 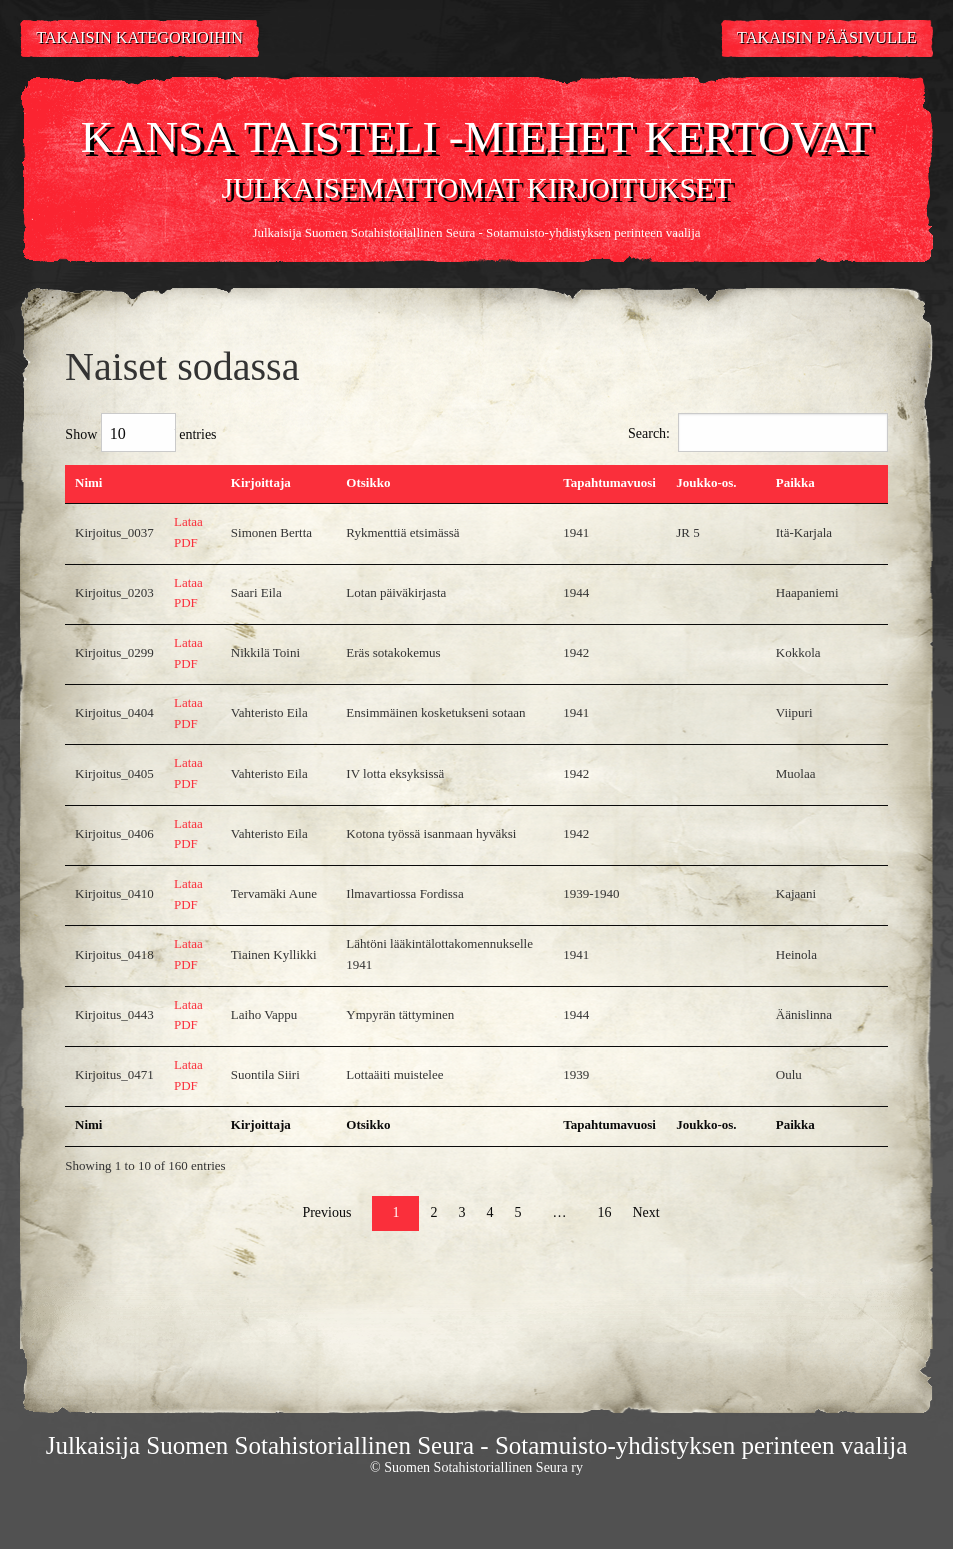 What do you see at coordinates (114, 712) in the screenshot?
I see `Kirjoitus_0404` at bounding box center [114, 712].